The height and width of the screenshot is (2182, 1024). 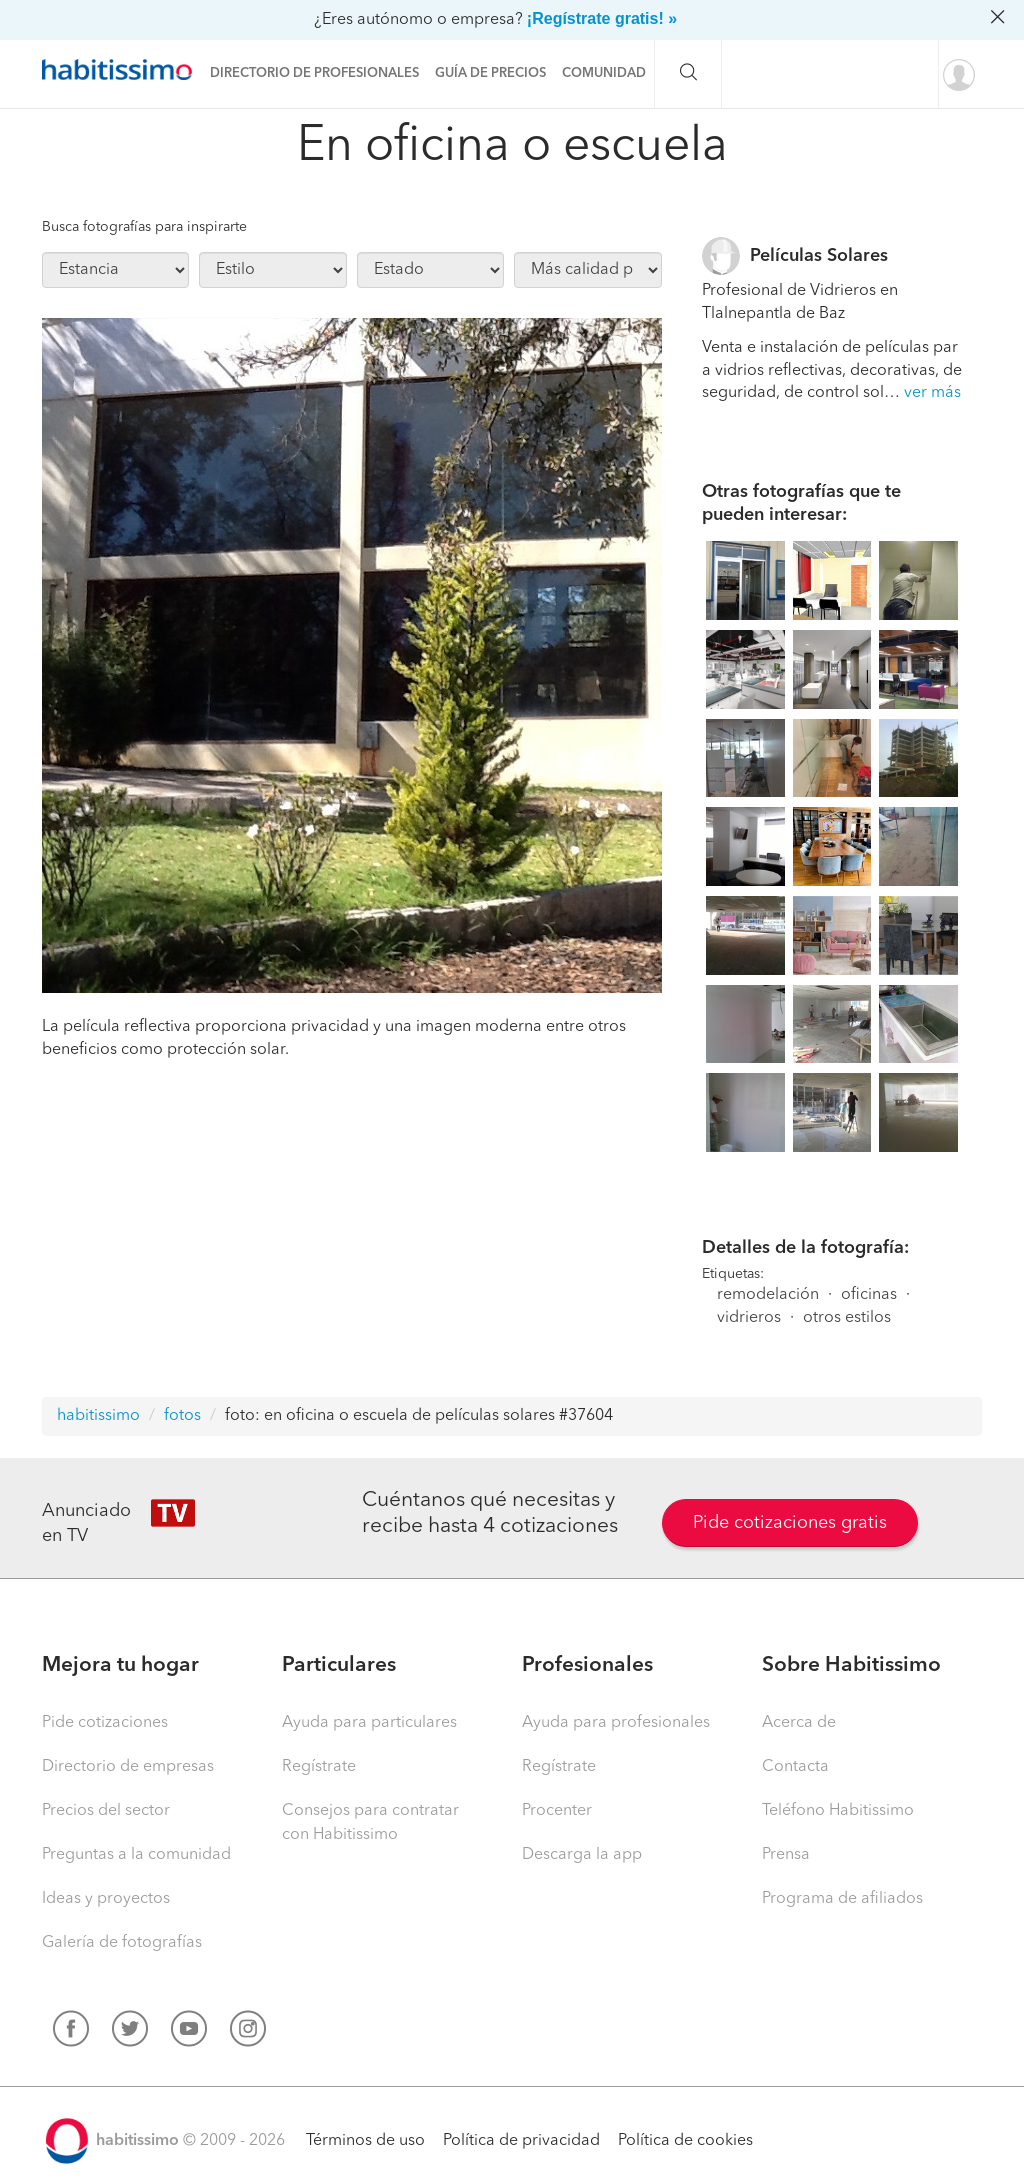 What do you see at coordinates (790, 1523) in the screenshot?
I see `Pide cotizaciones gratis` at bounding box center [790, 1523].